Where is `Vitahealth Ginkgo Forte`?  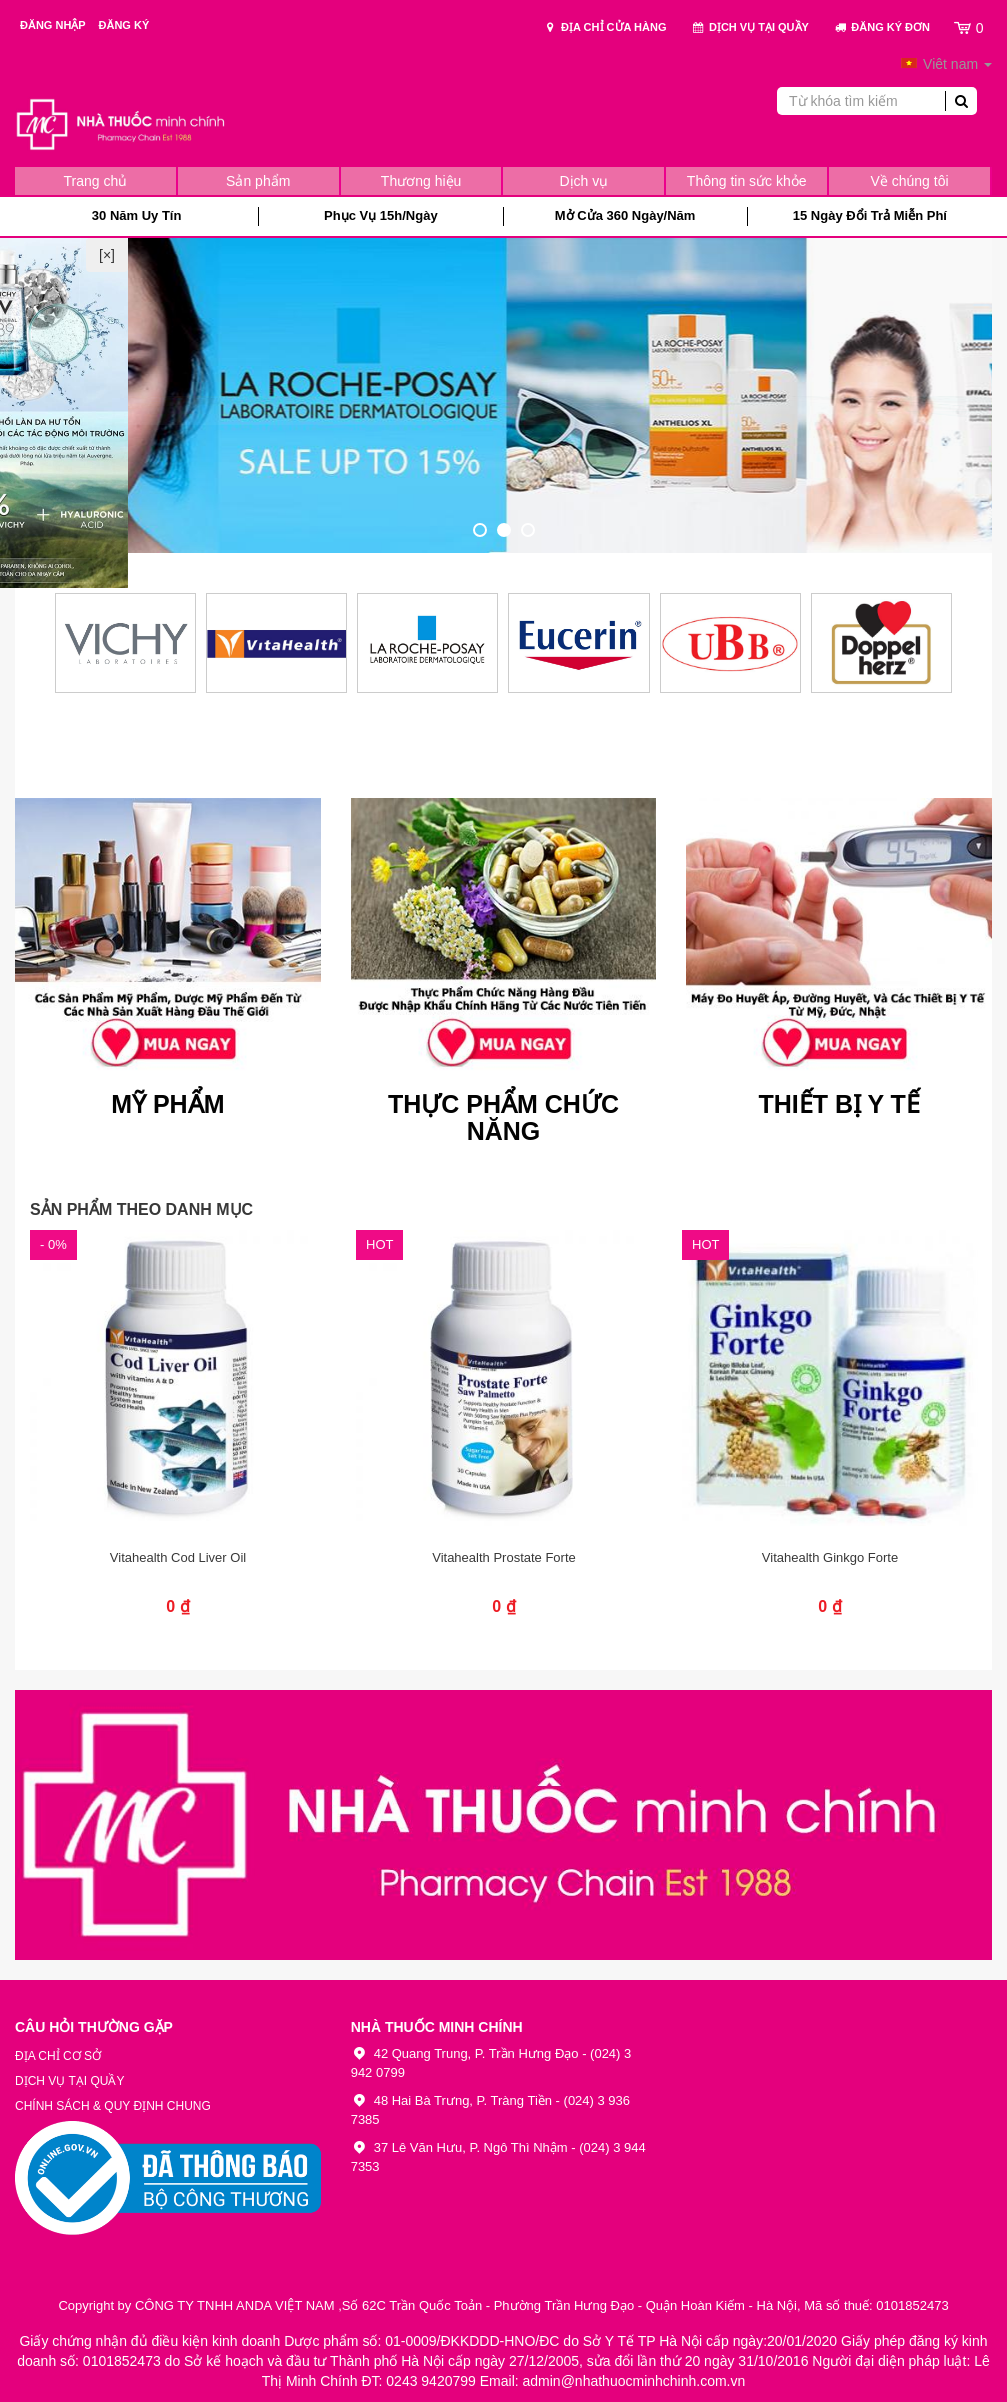 Vitahealth Ginkgo Forte is located at coordinates (830, 1557).